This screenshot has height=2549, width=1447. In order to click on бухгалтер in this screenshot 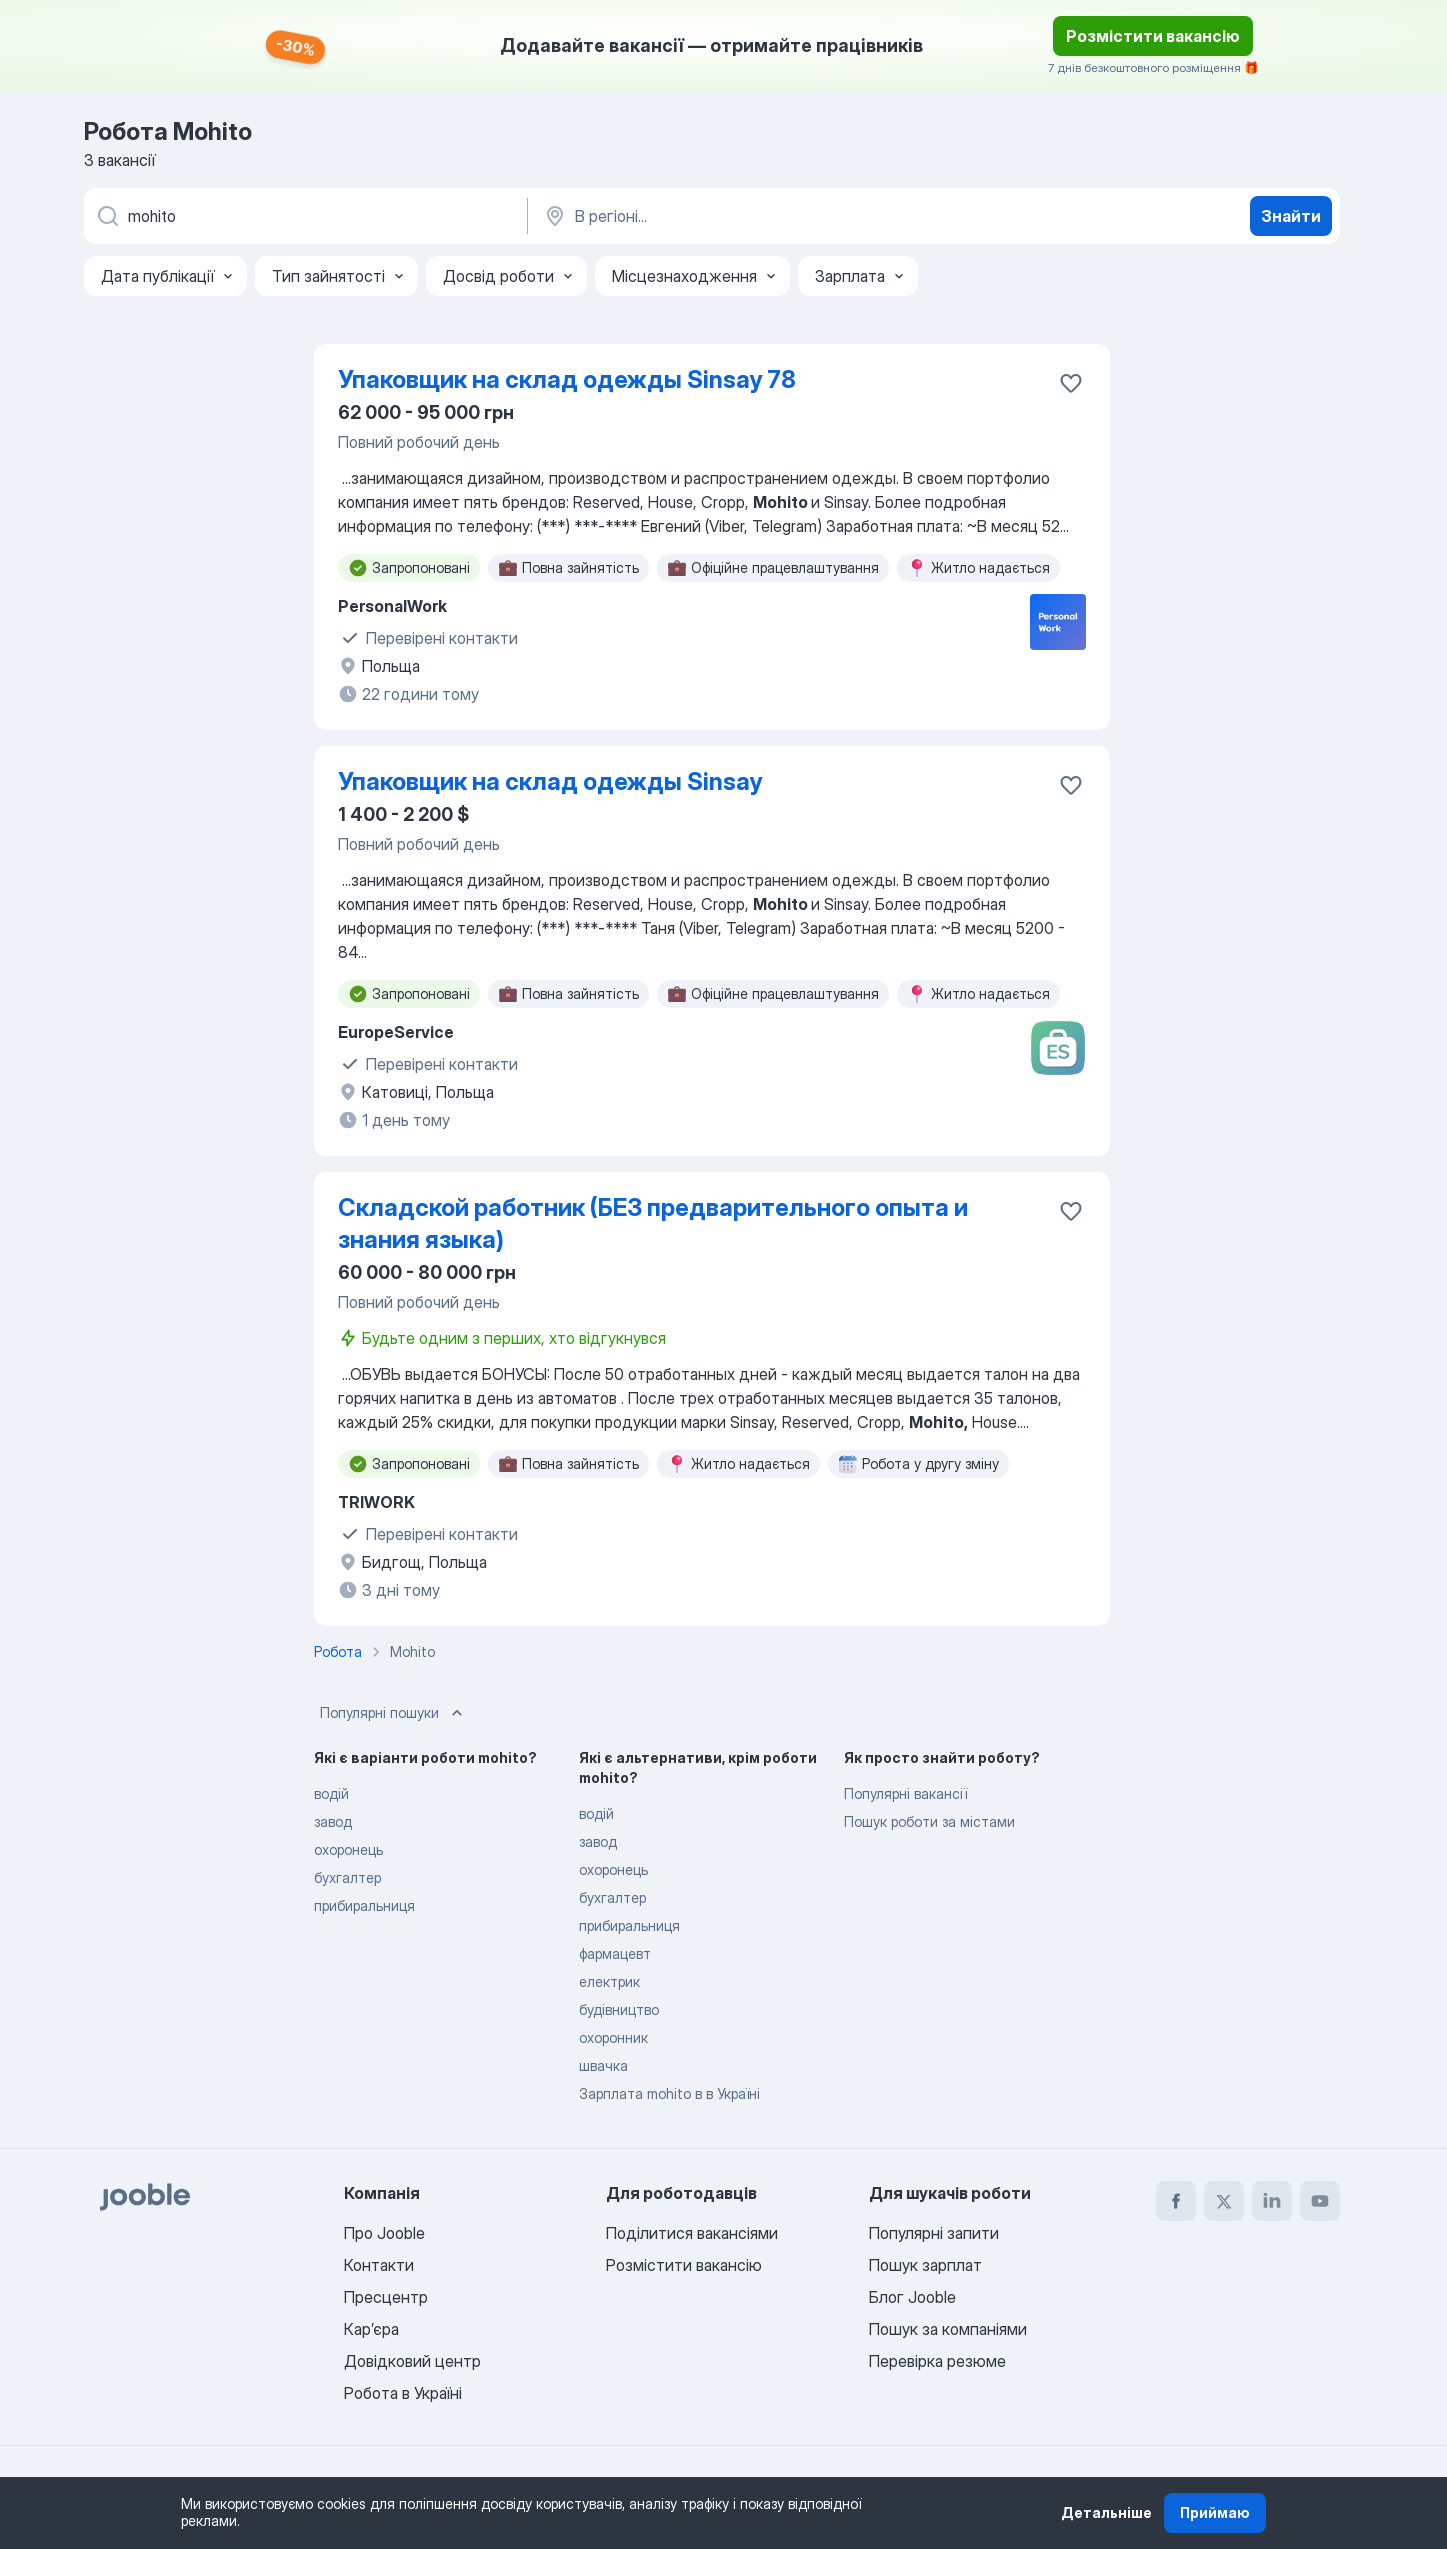, I will do `click(347, 1877)`.